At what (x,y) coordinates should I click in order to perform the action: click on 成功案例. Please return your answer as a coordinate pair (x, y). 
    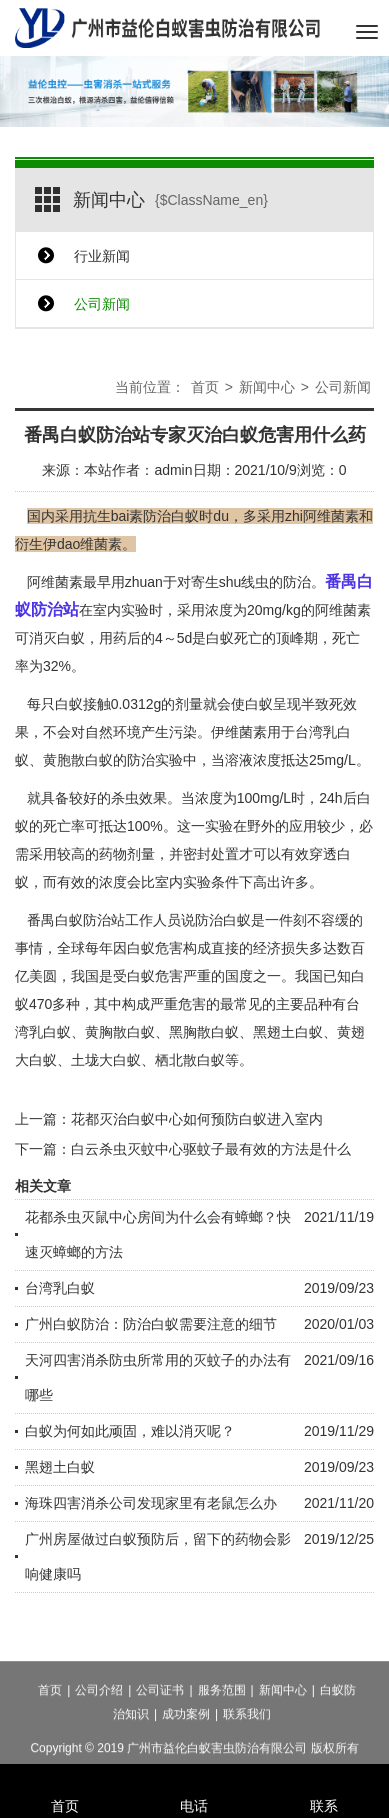
    Looking at the image, I should click on (186, 1744).